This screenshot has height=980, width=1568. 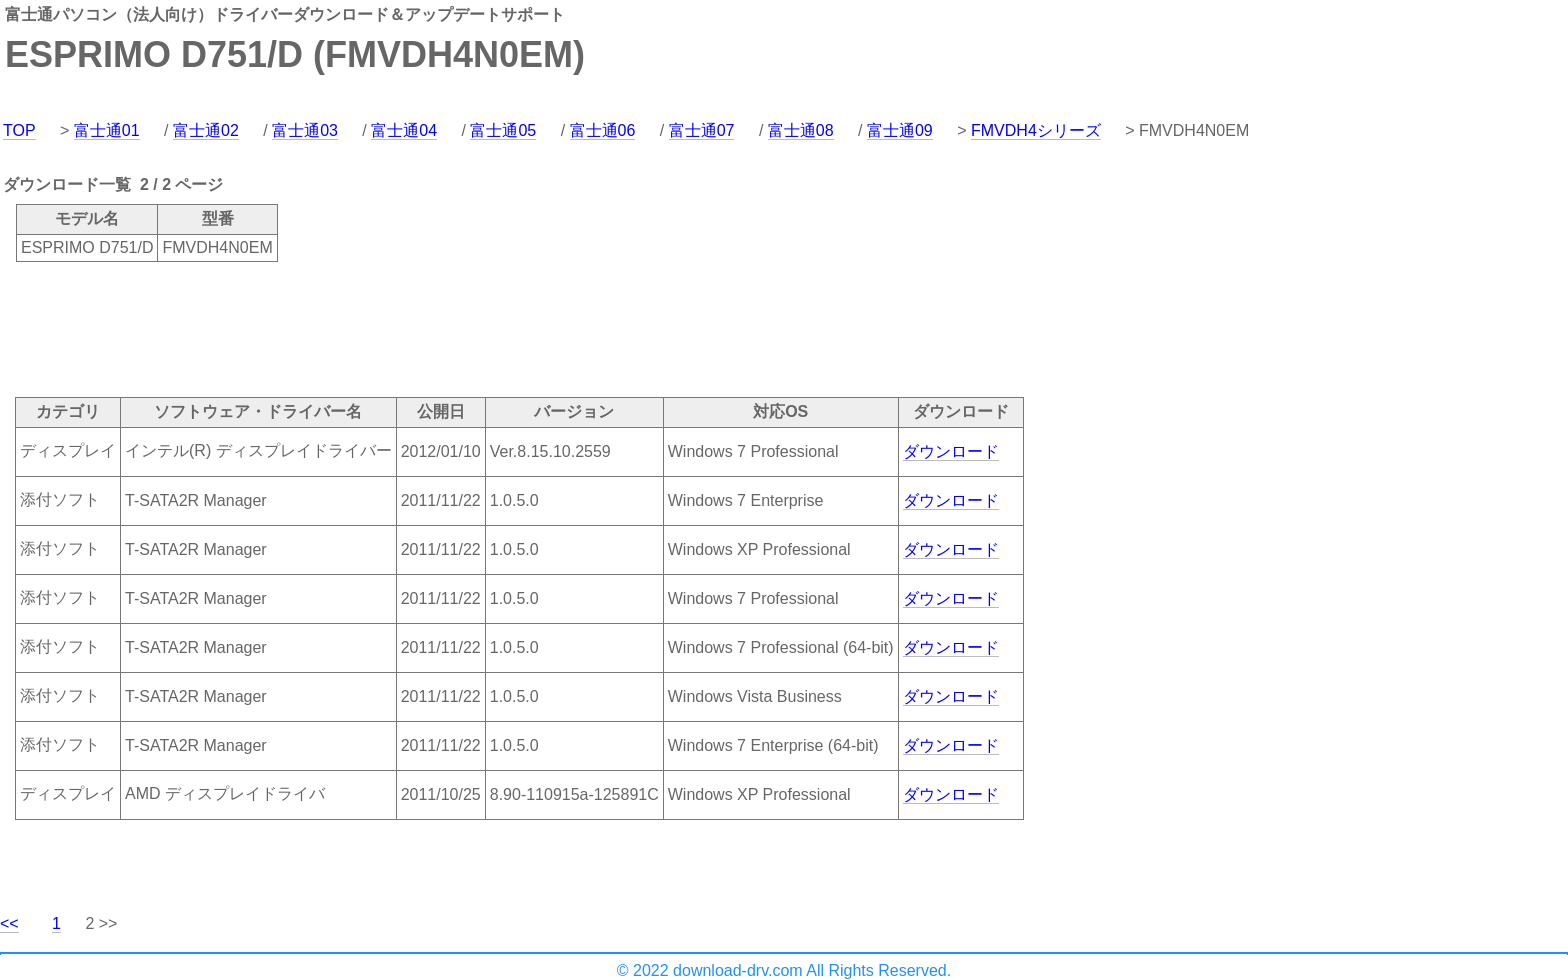 What do you see at coordinates (206, 130) in the screenshot?
I see `富士通02` at bounding box center [206, 130].